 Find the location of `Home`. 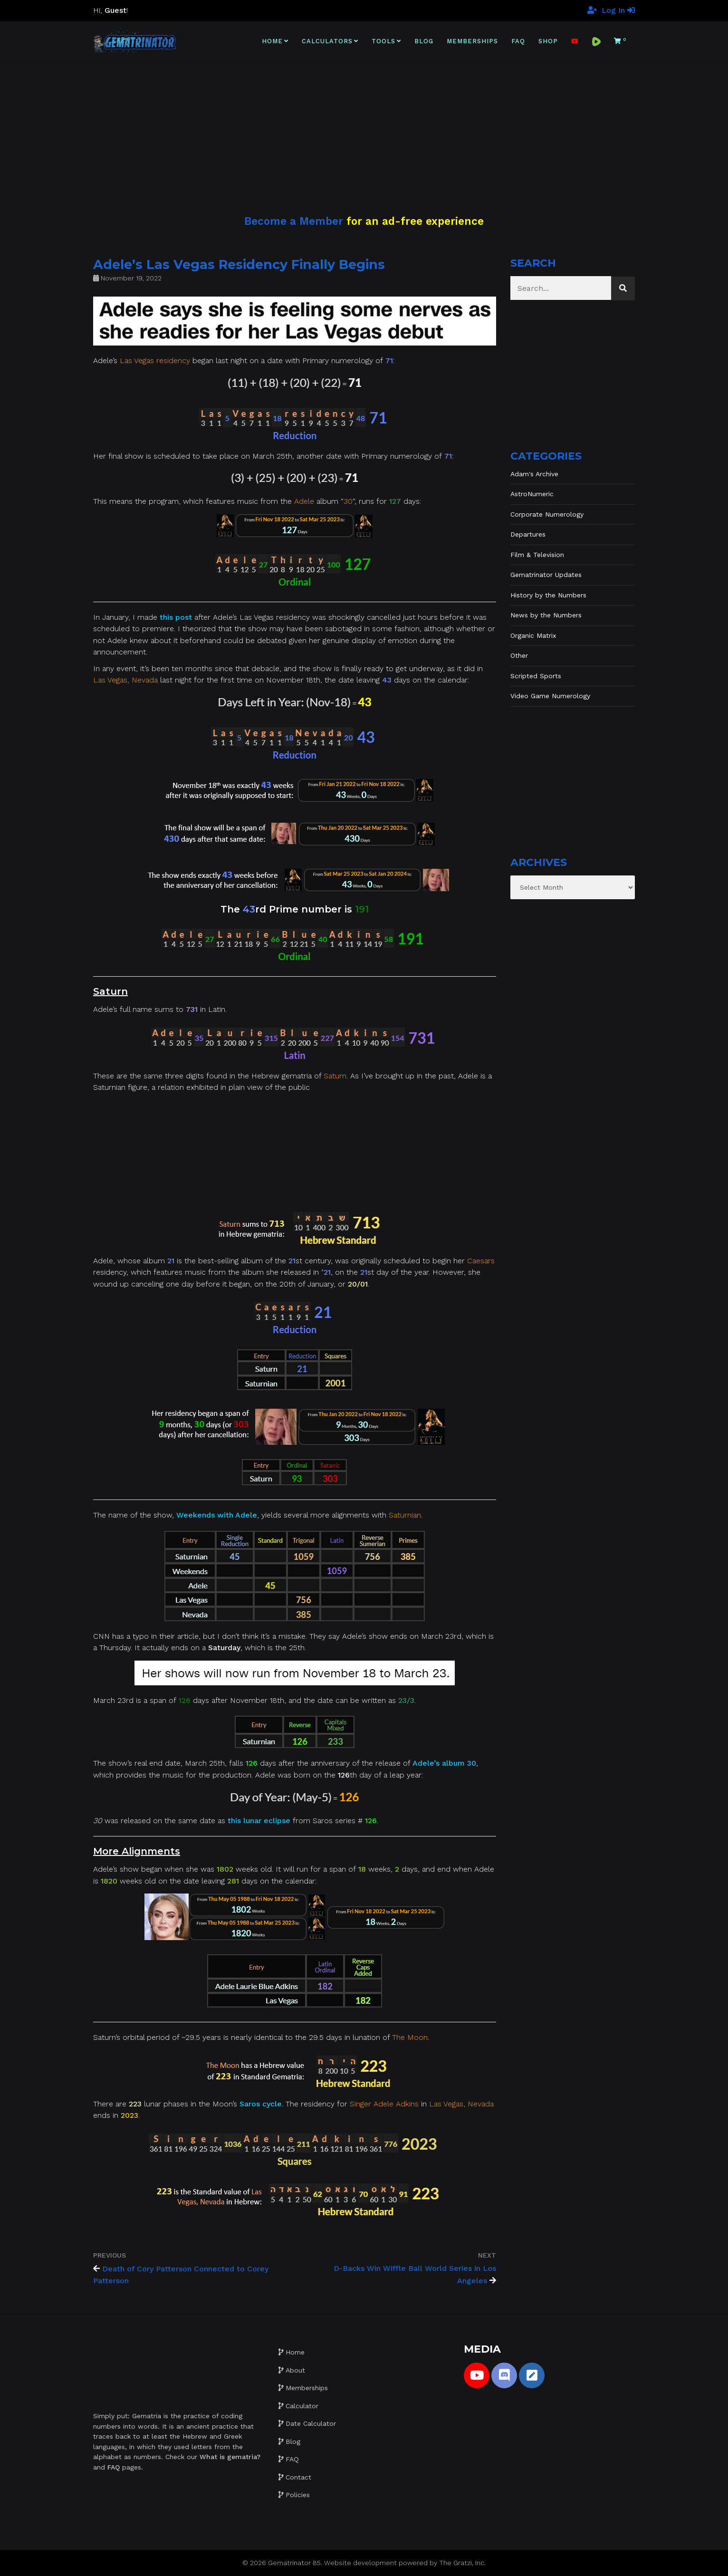

Home is located at coordinates (272, 41).